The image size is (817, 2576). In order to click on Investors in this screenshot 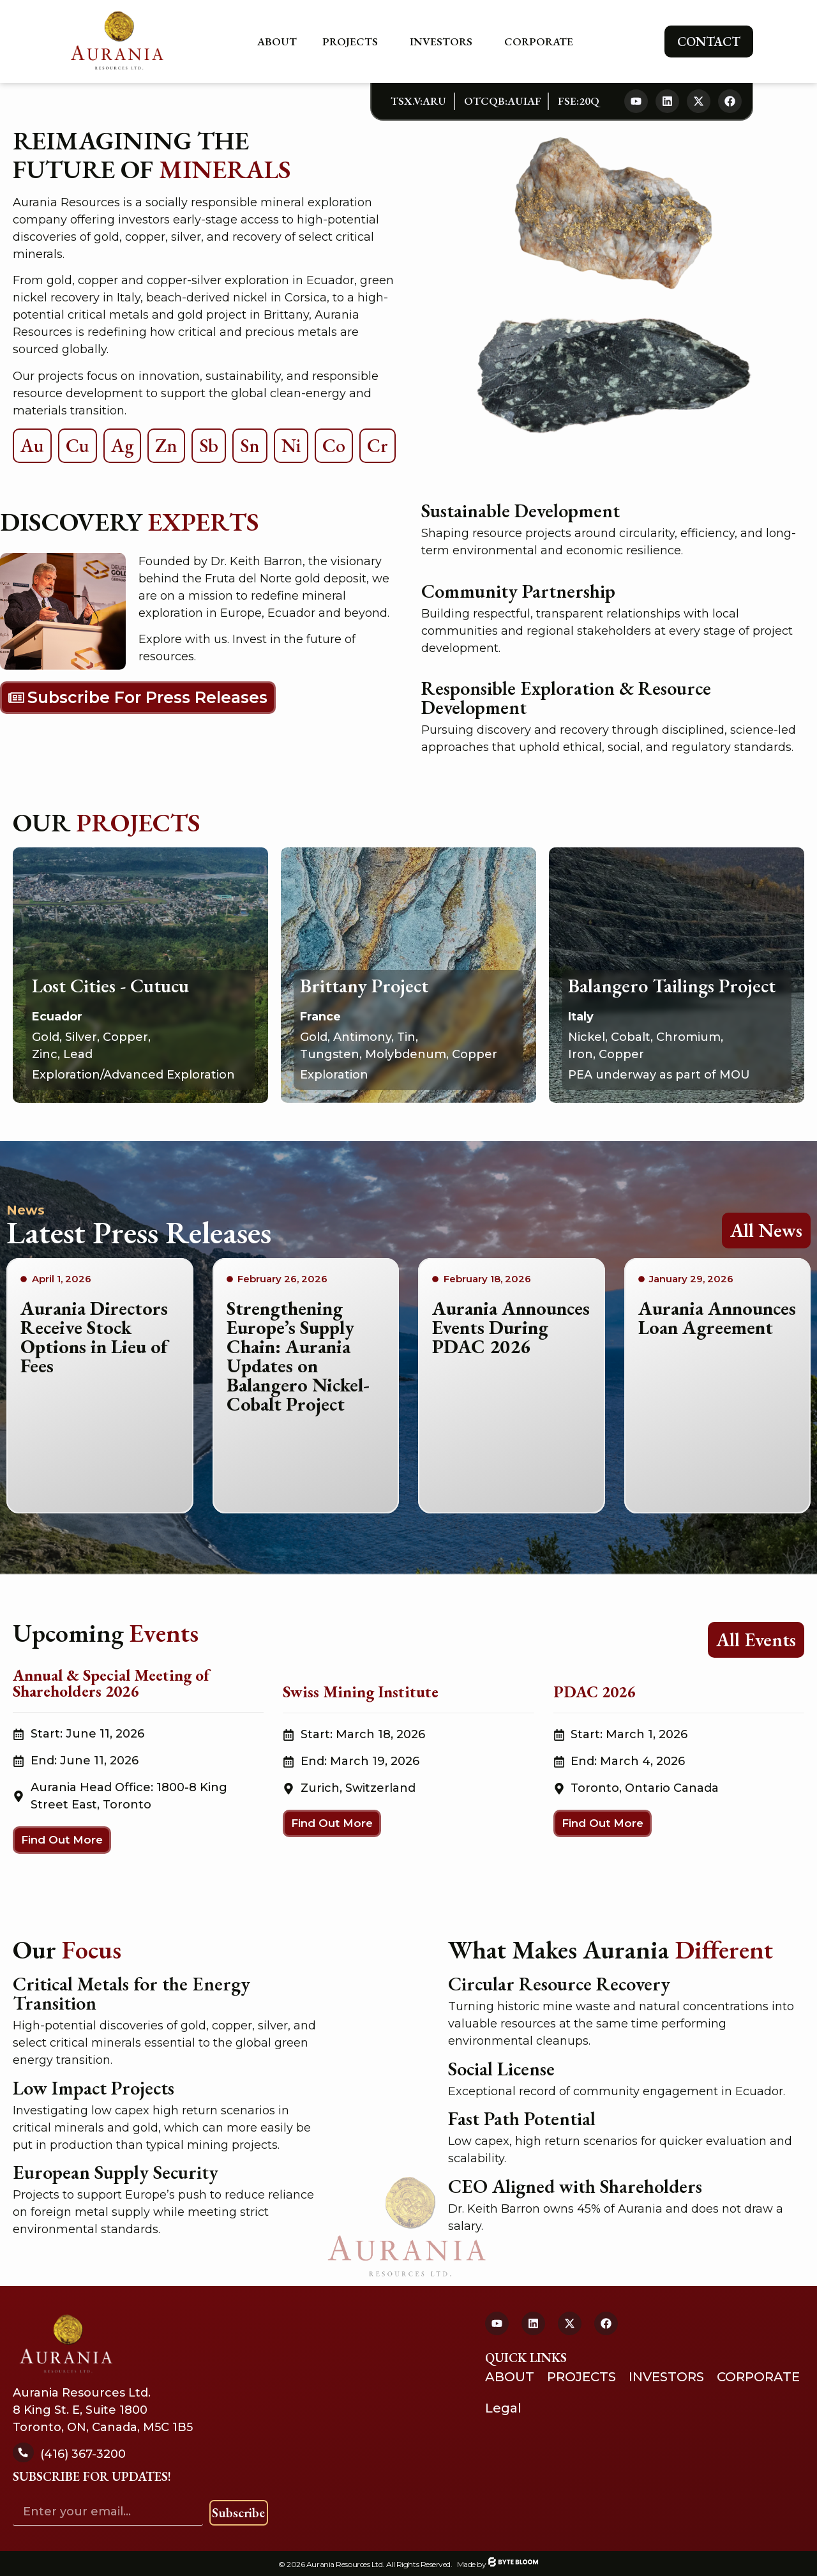, I will do `click(444, 41)`.